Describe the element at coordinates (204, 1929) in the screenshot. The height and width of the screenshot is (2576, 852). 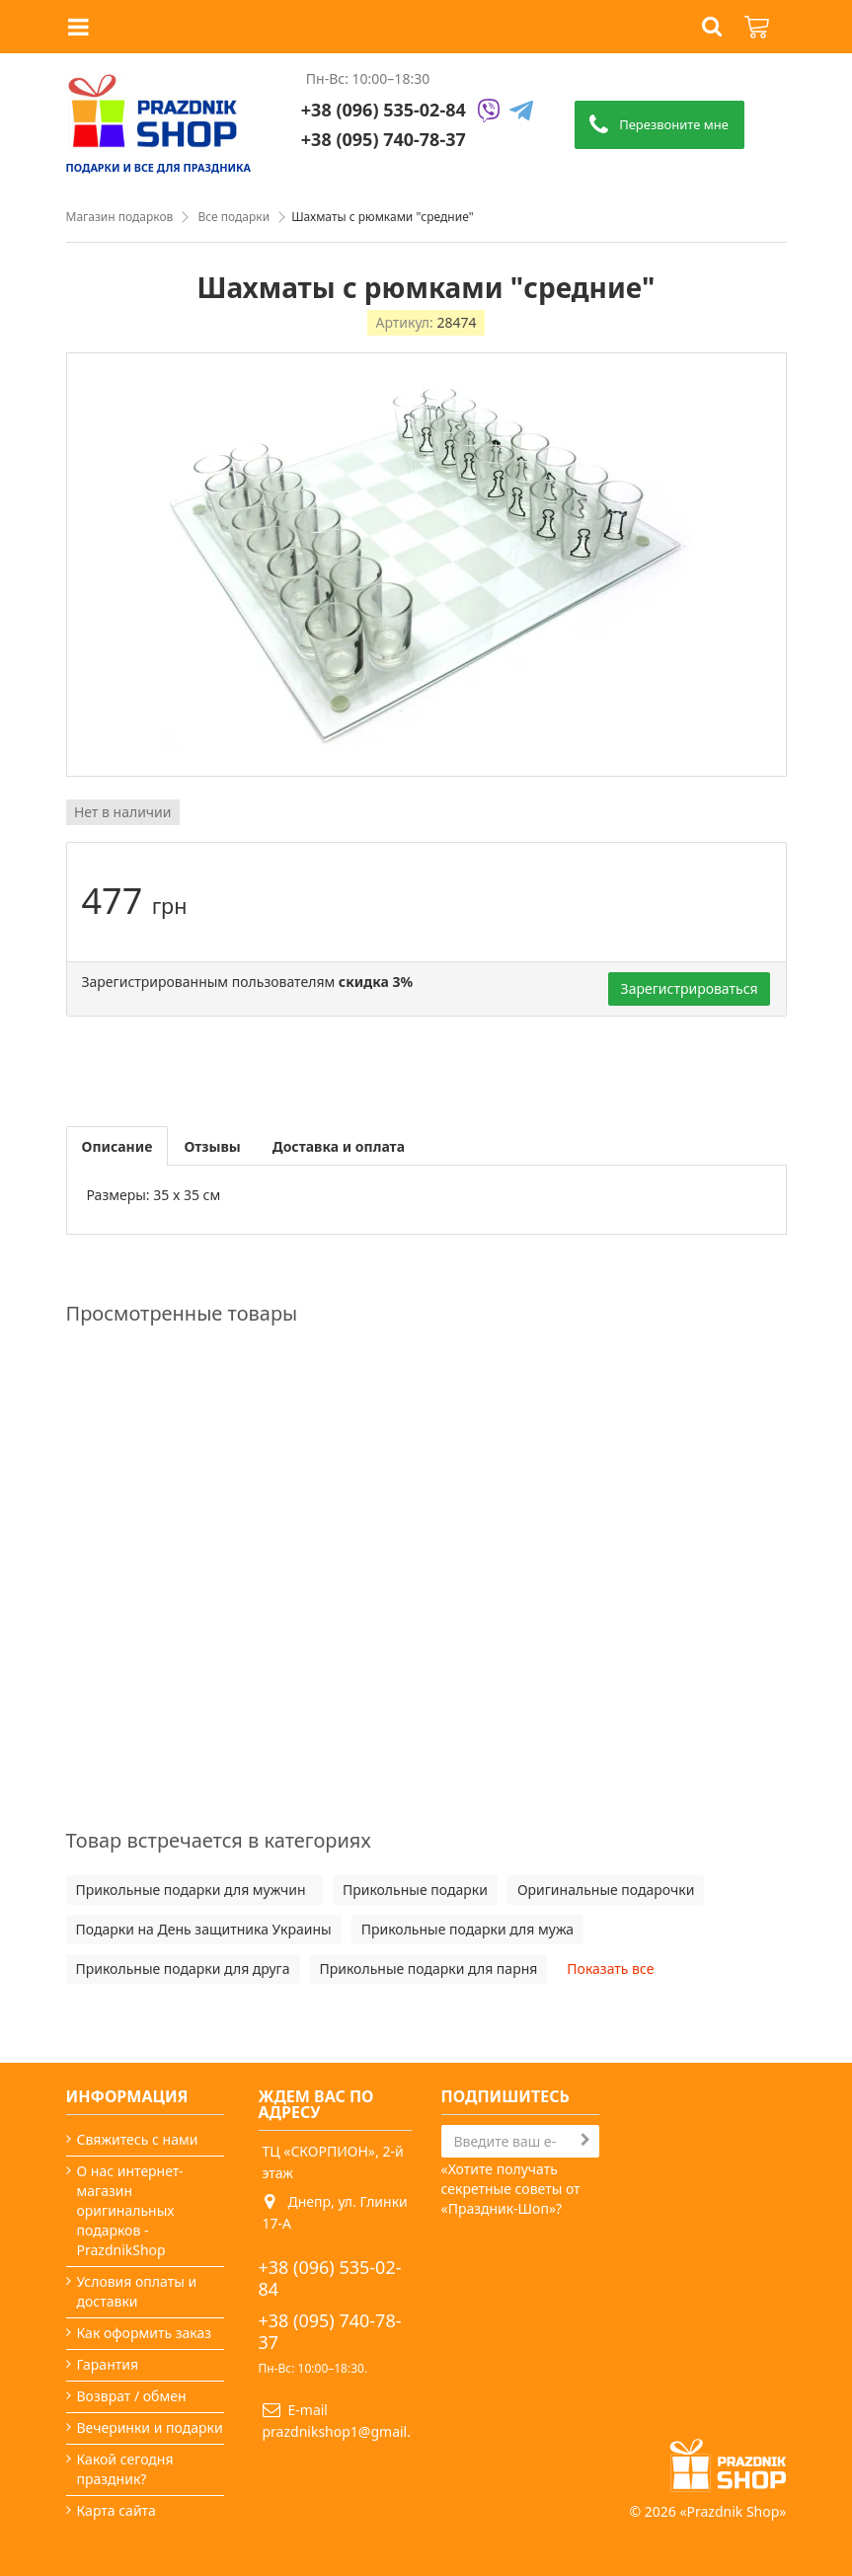
I see `Подарки на День защитника Украины` at that location.